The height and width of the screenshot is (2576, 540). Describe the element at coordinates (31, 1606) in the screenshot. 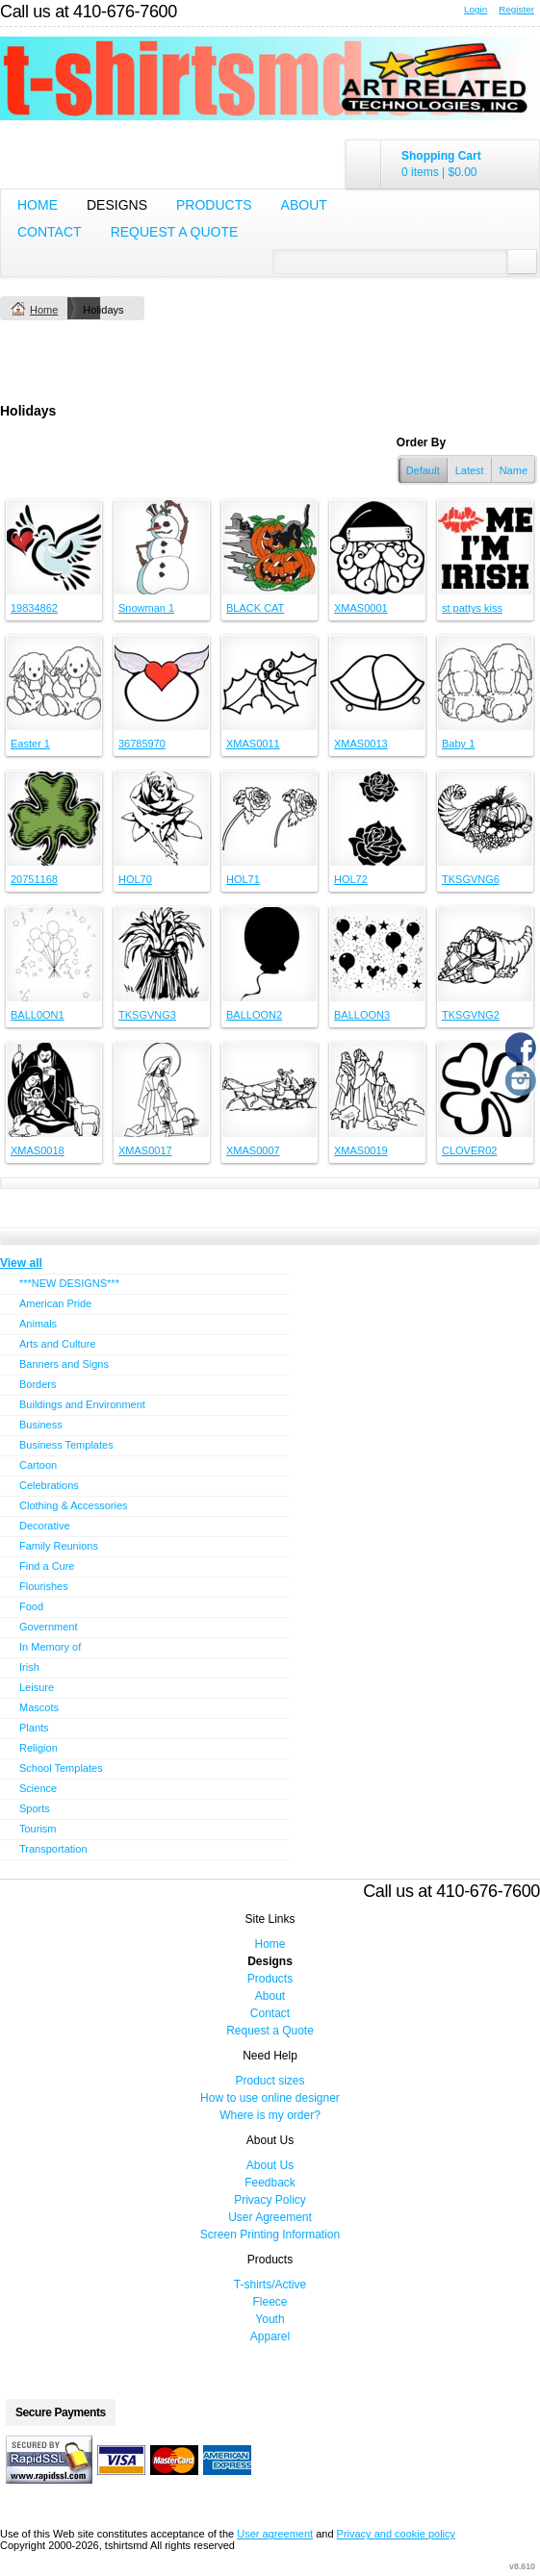

I see `Food` at that location.